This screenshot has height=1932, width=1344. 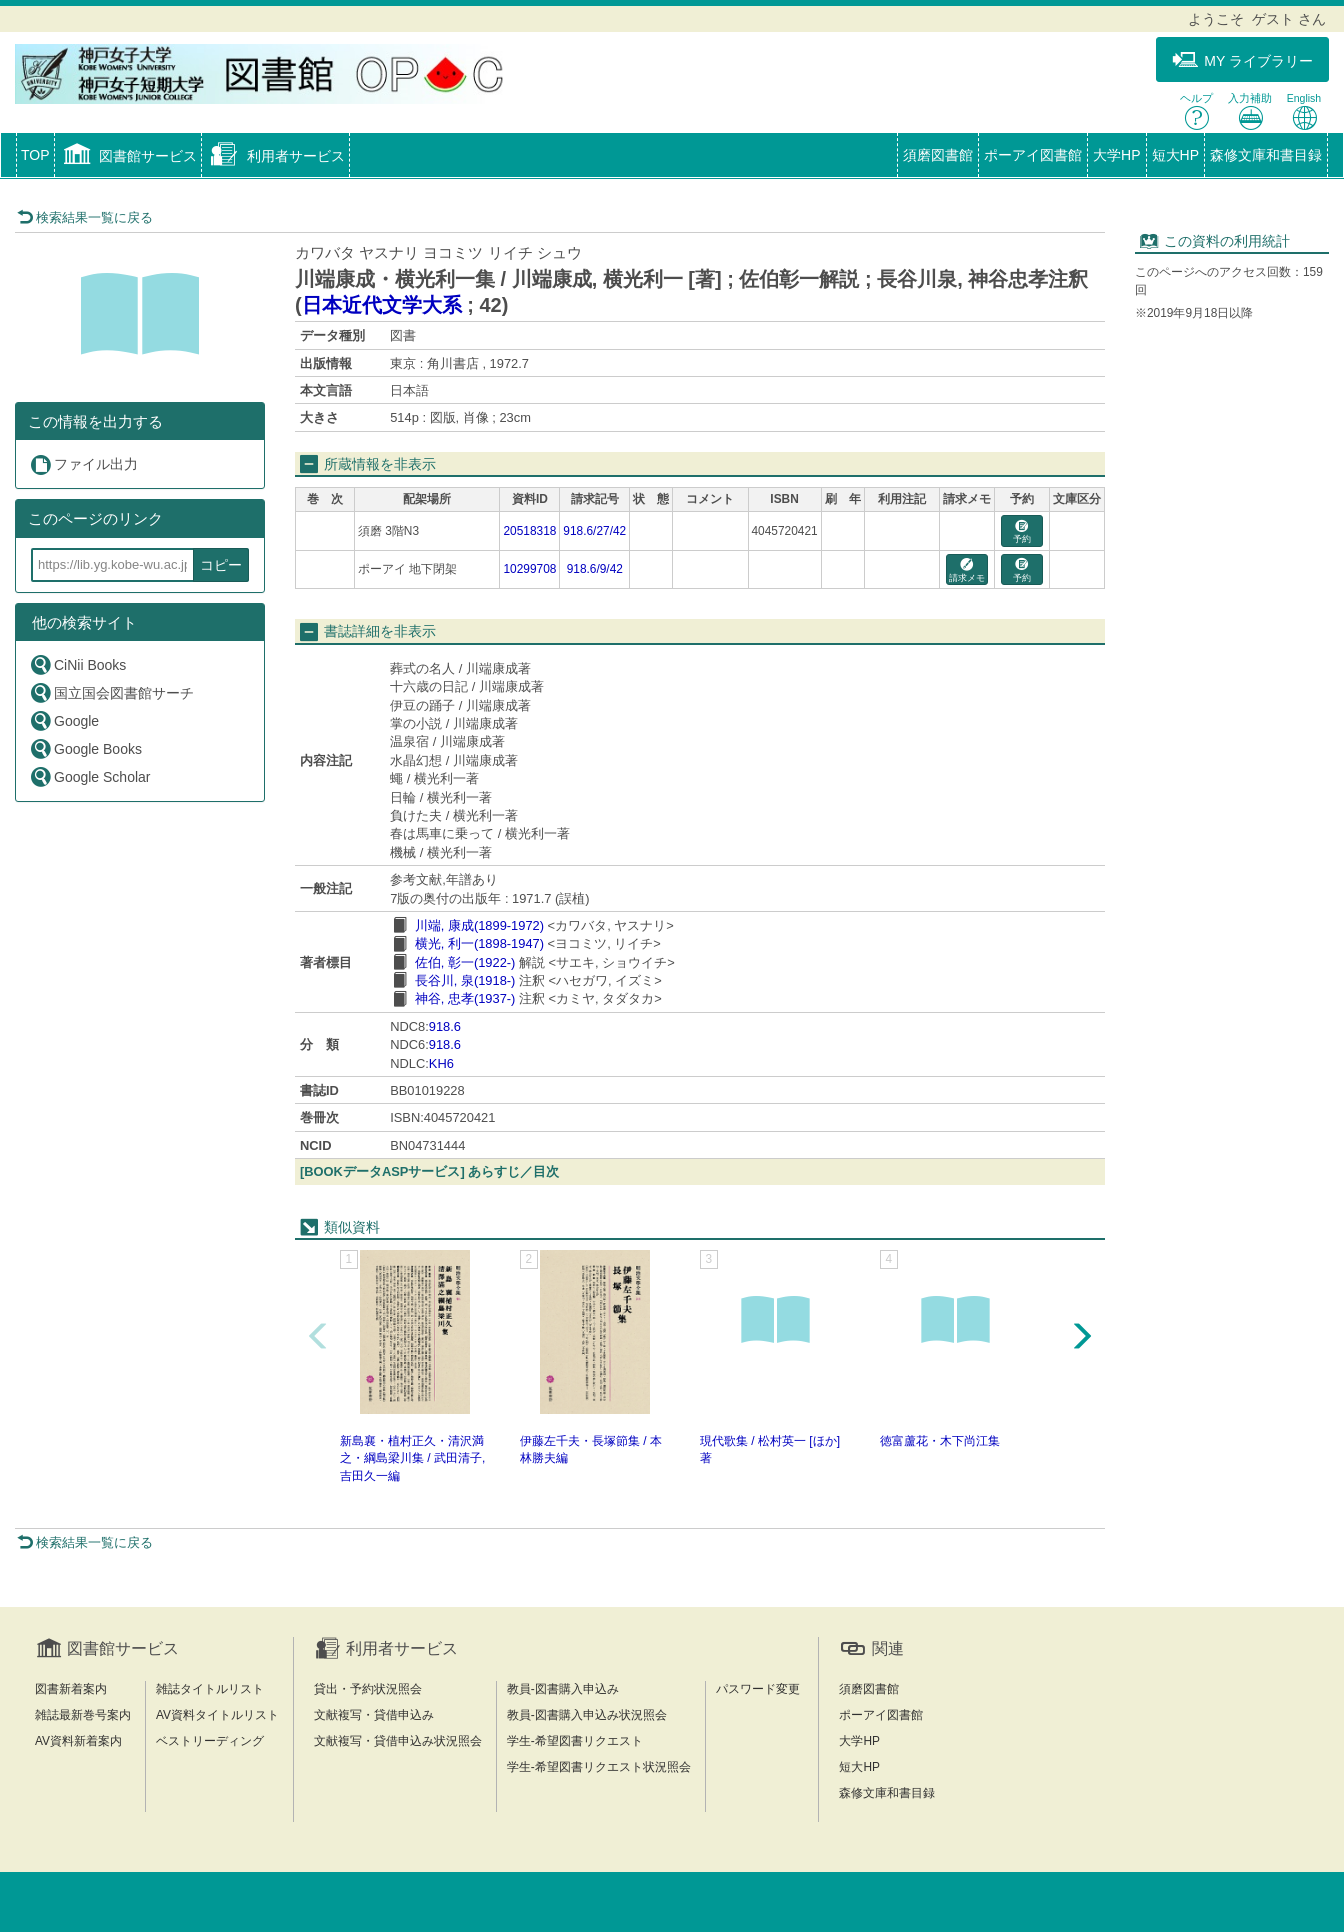 I want to click on TOP, so click(x=35, y=155).